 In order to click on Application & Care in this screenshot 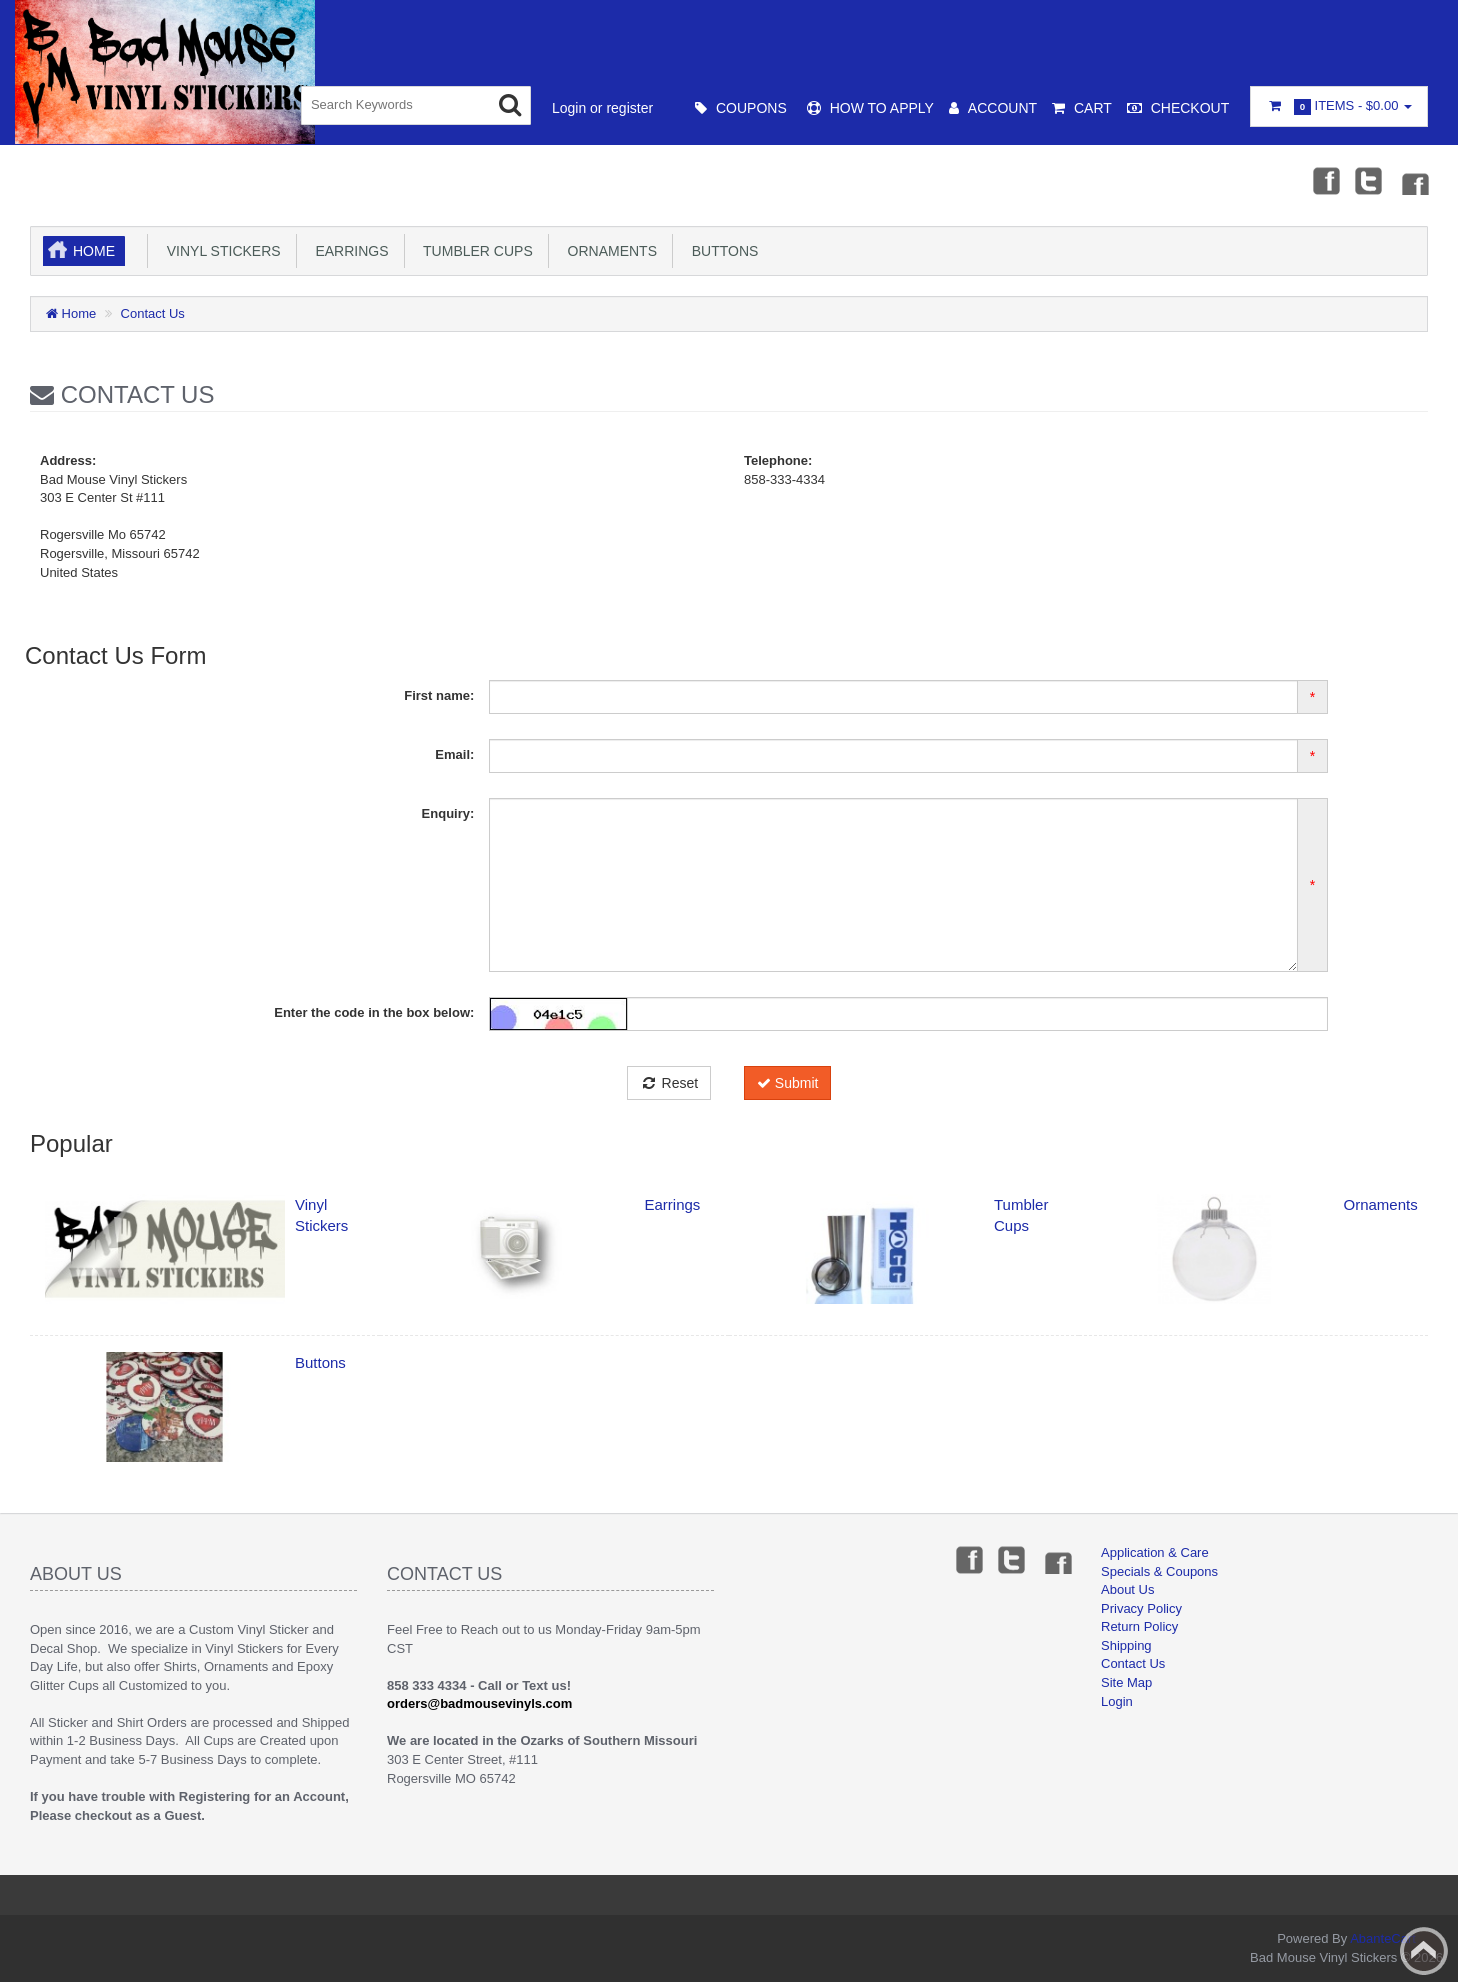, I will do `click(1155, 1552)`.